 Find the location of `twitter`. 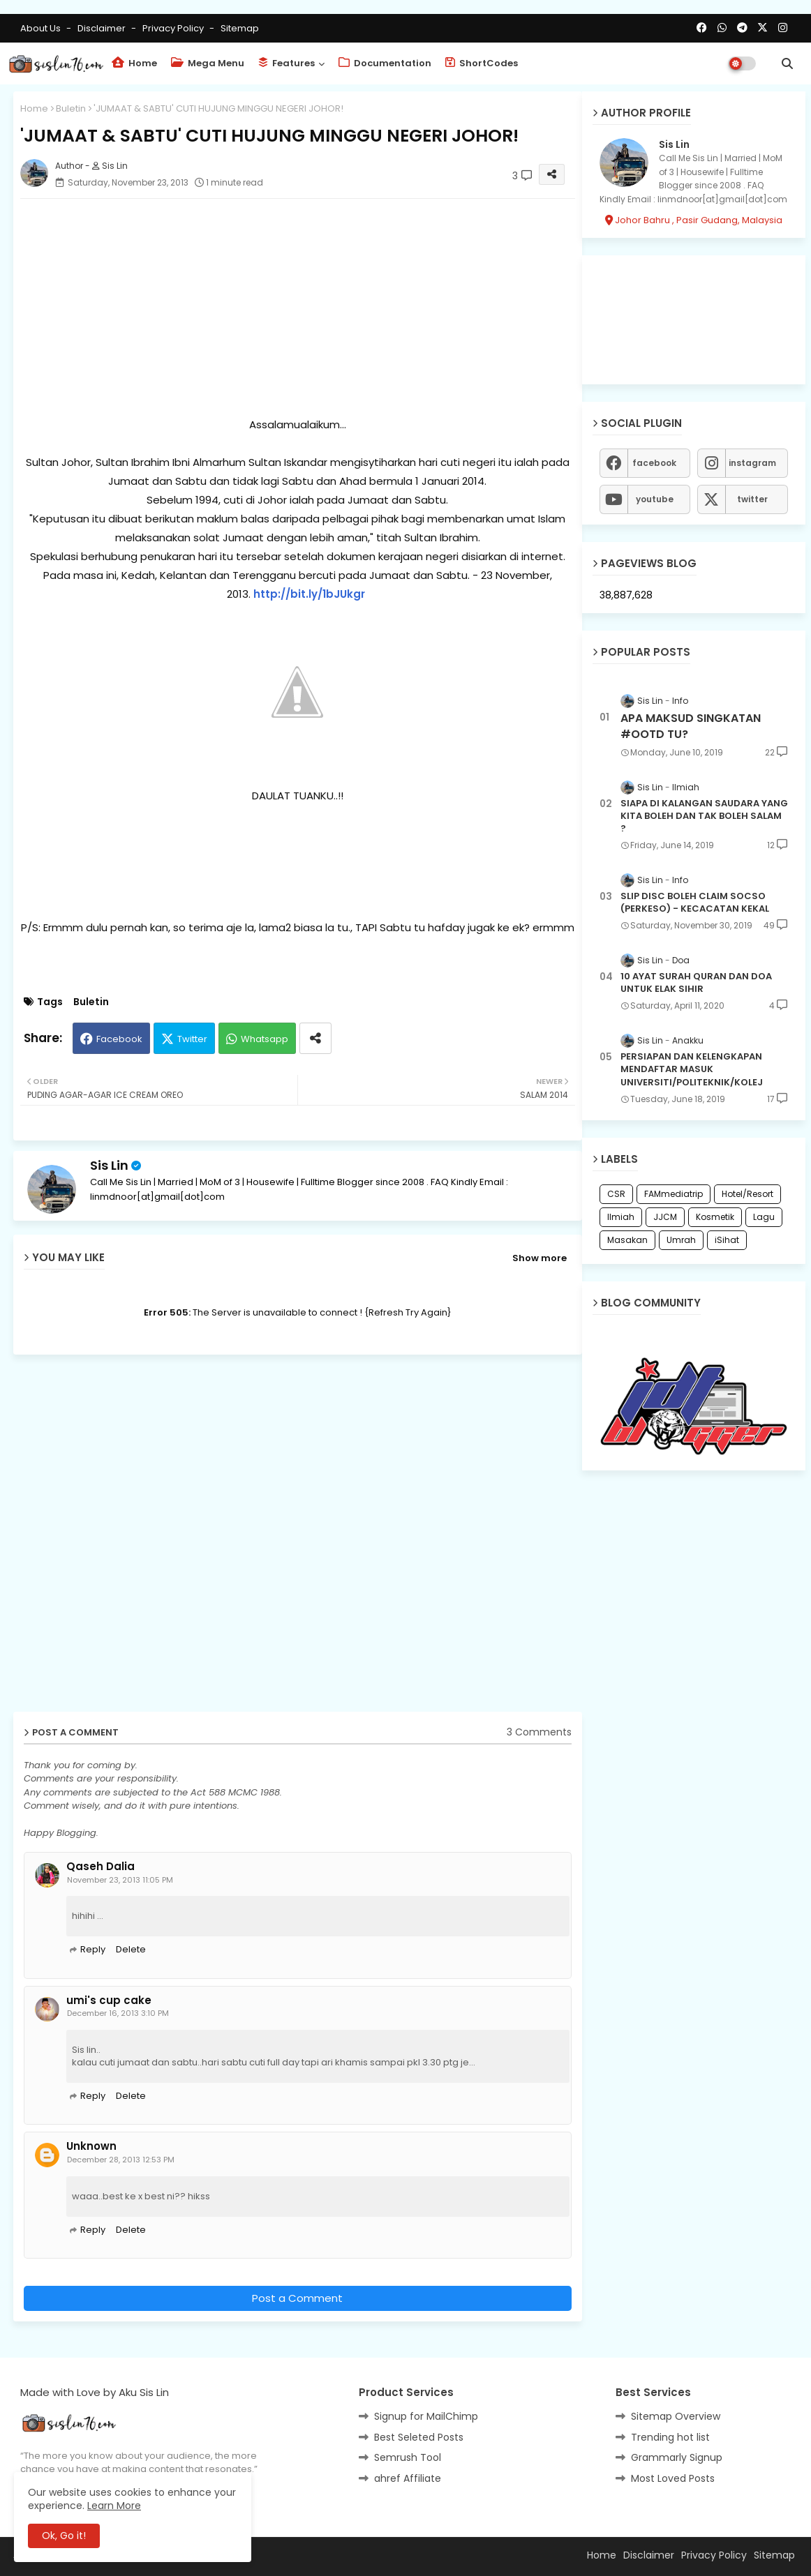

twitter is located at coordinates (752, 499).